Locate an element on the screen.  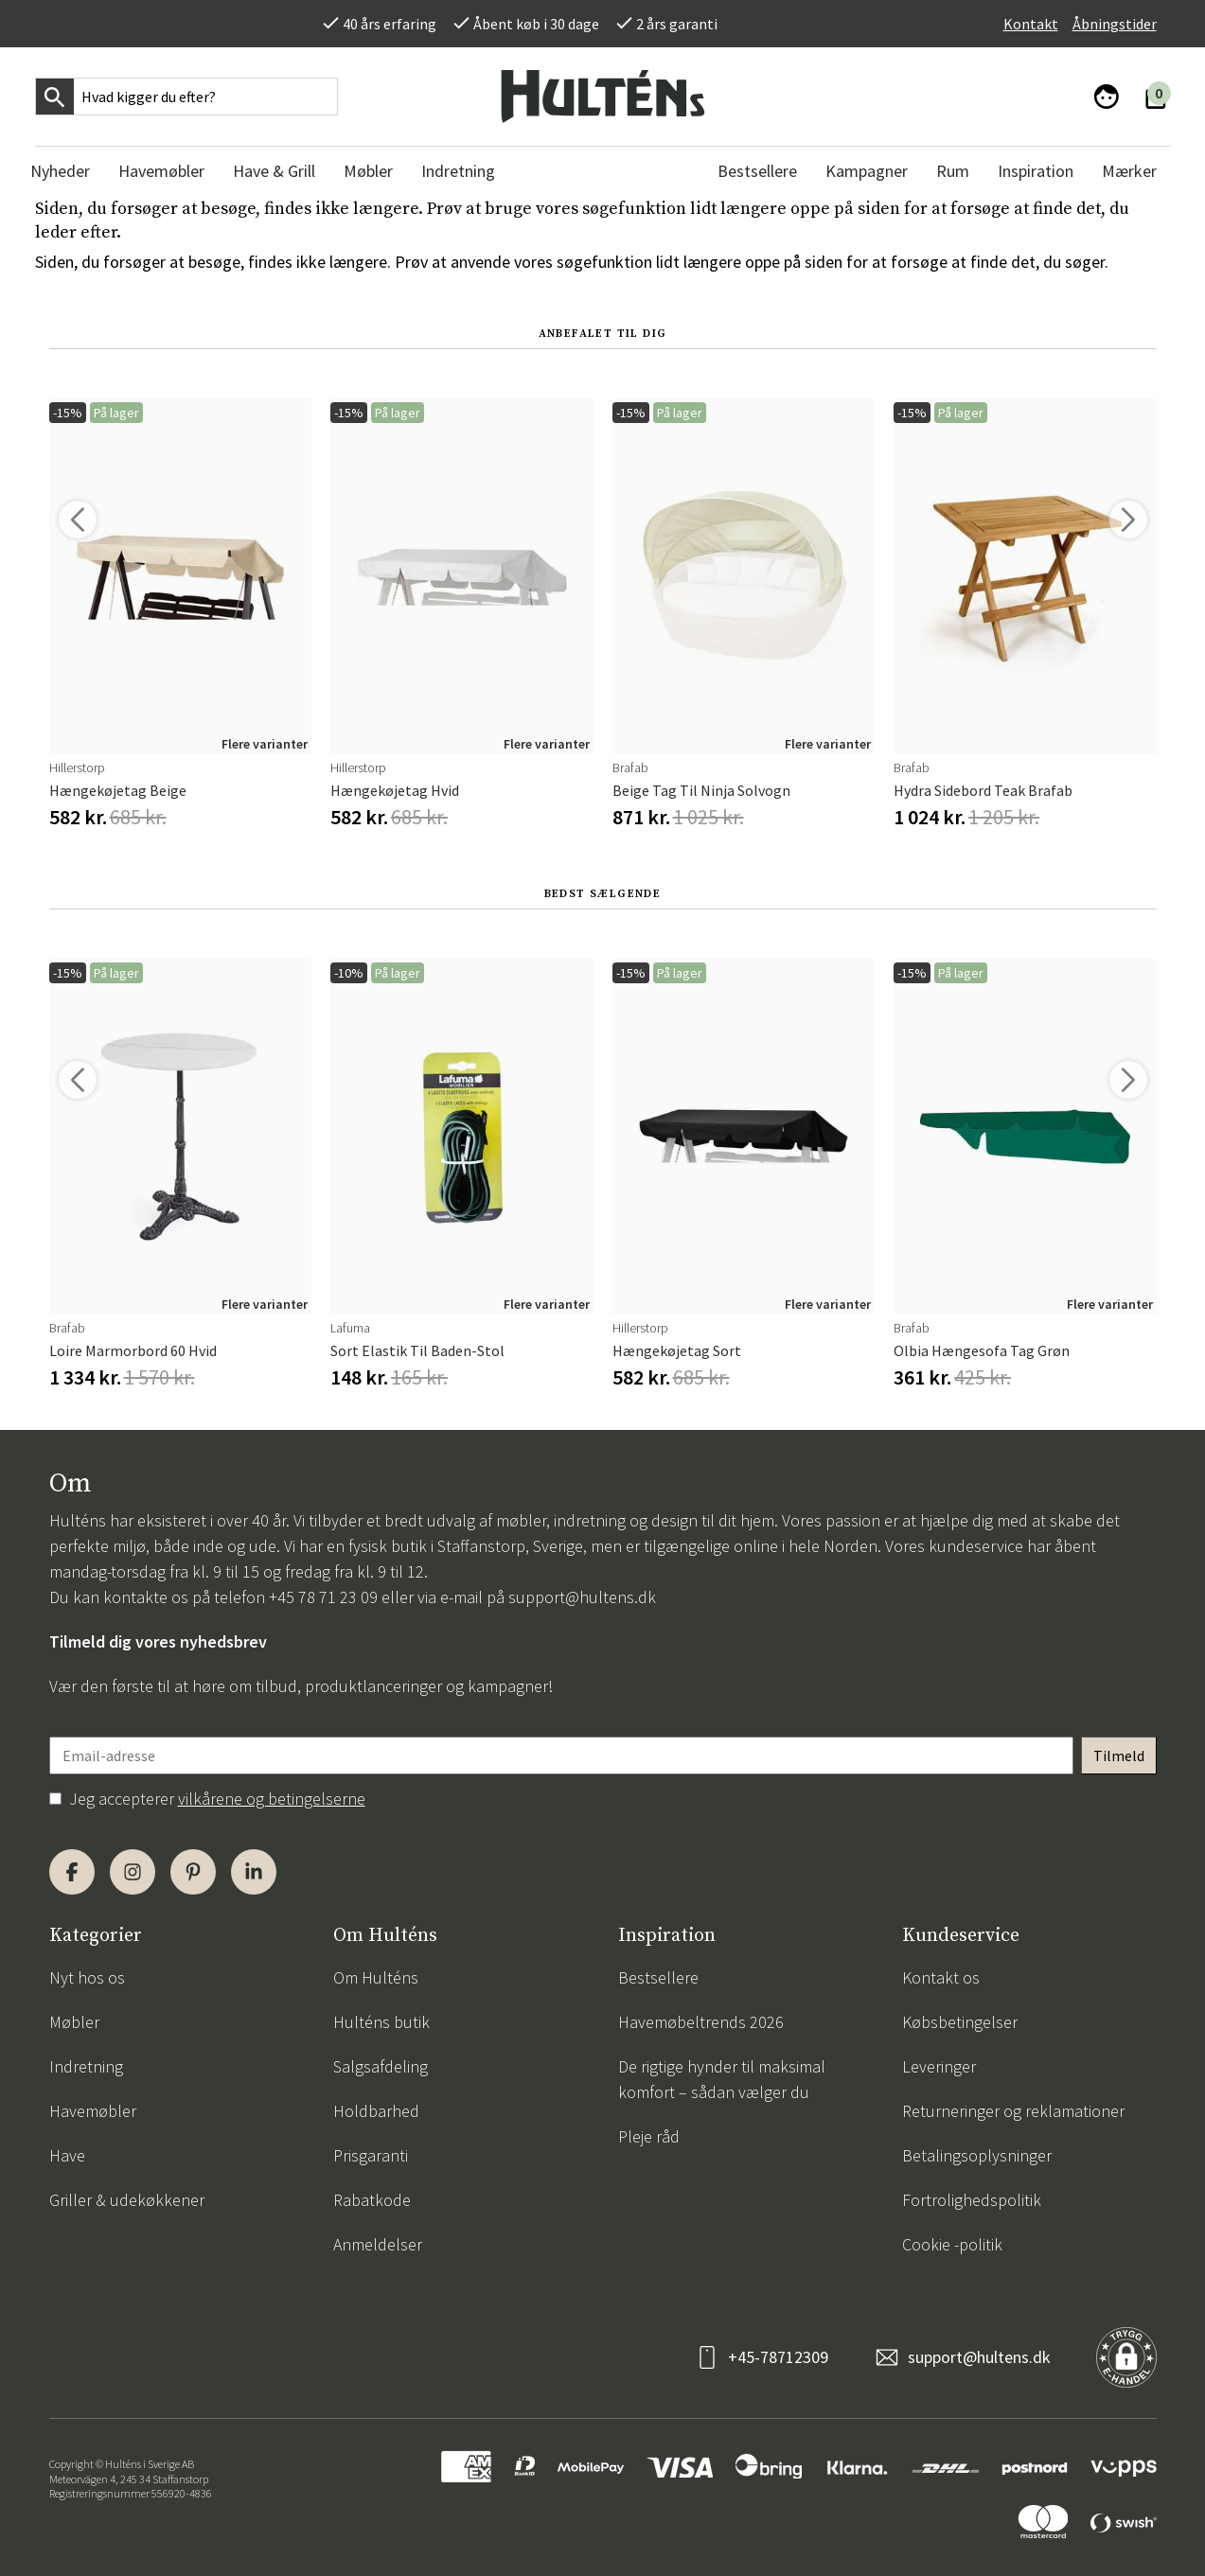
Bestsellere is located at coordinates (658, 1977).